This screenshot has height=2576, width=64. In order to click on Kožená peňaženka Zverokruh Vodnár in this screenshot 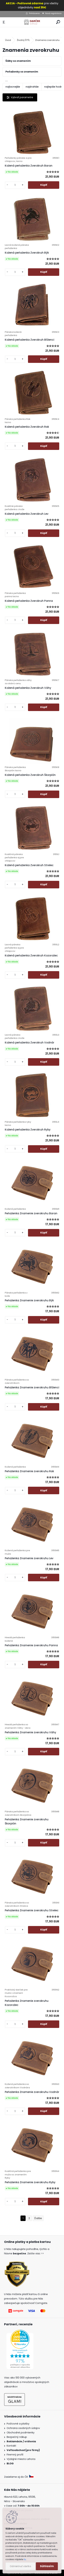, I will do `click(29, 1042)`.